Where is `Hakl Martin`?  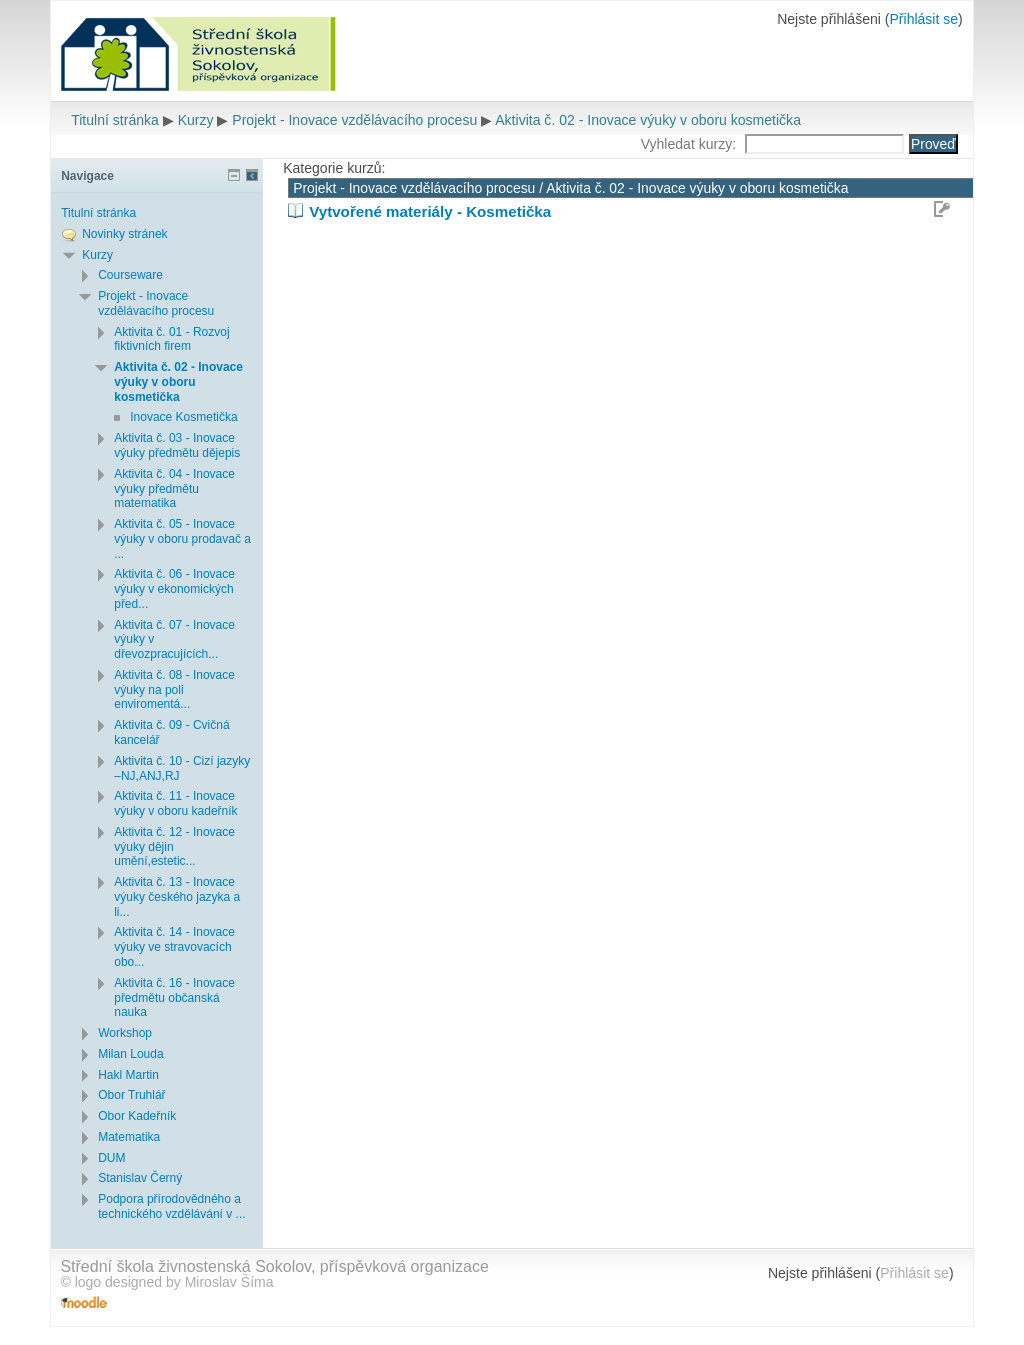 Hakl Martin is located at coordinates (128, 1075).